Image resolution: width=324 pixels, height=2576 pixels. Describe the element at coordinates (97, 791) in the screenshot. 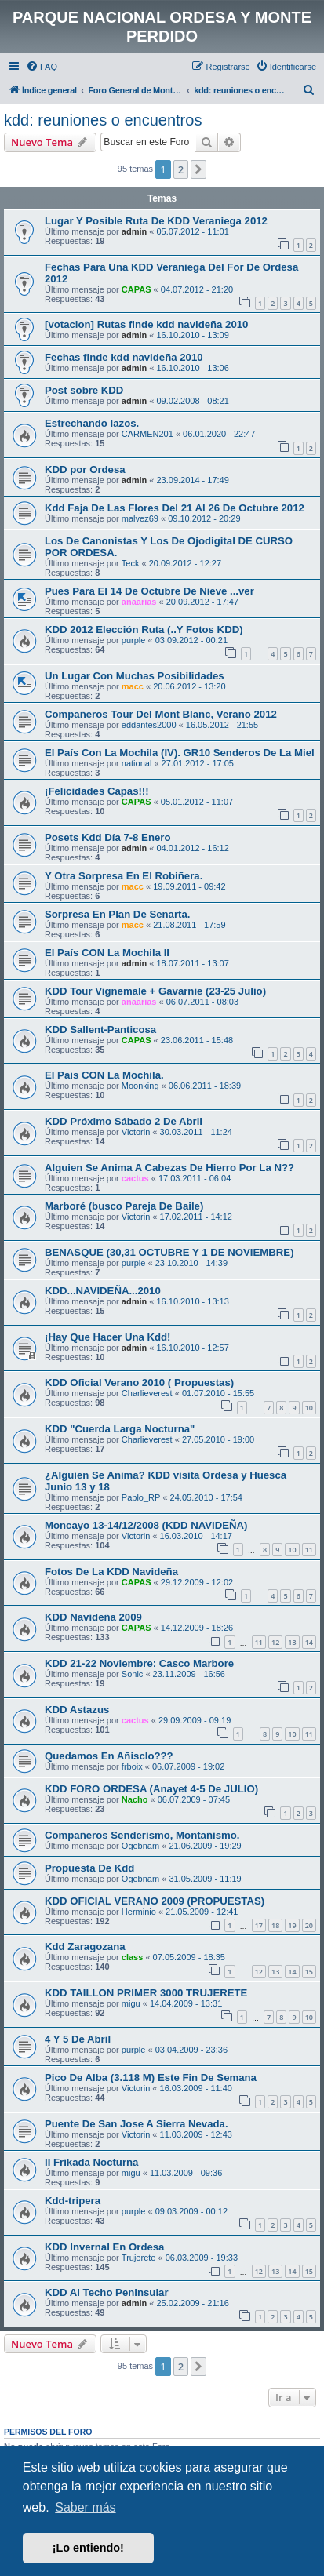

I see `¡Felicidades Capas!!!` at that location.